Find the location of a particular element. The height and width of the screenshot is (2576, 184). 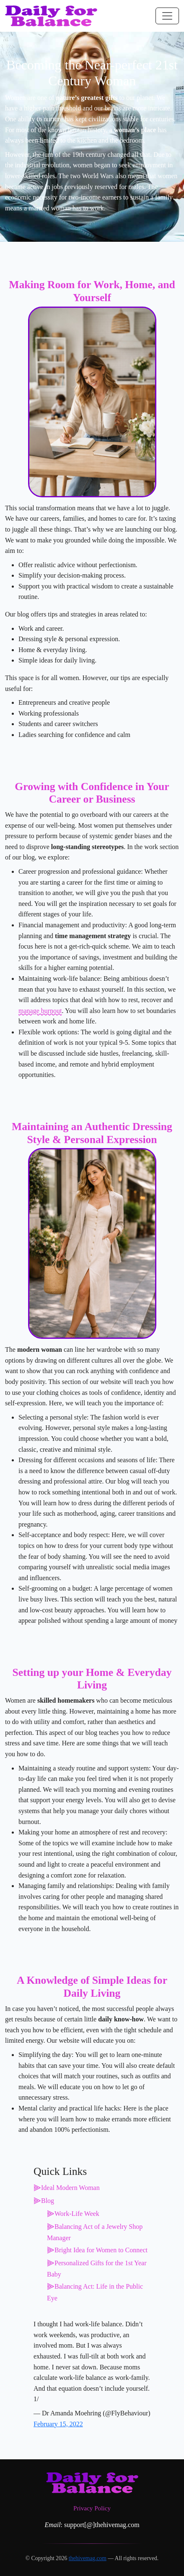

manage burnout is located at coordinates (40, 1010).